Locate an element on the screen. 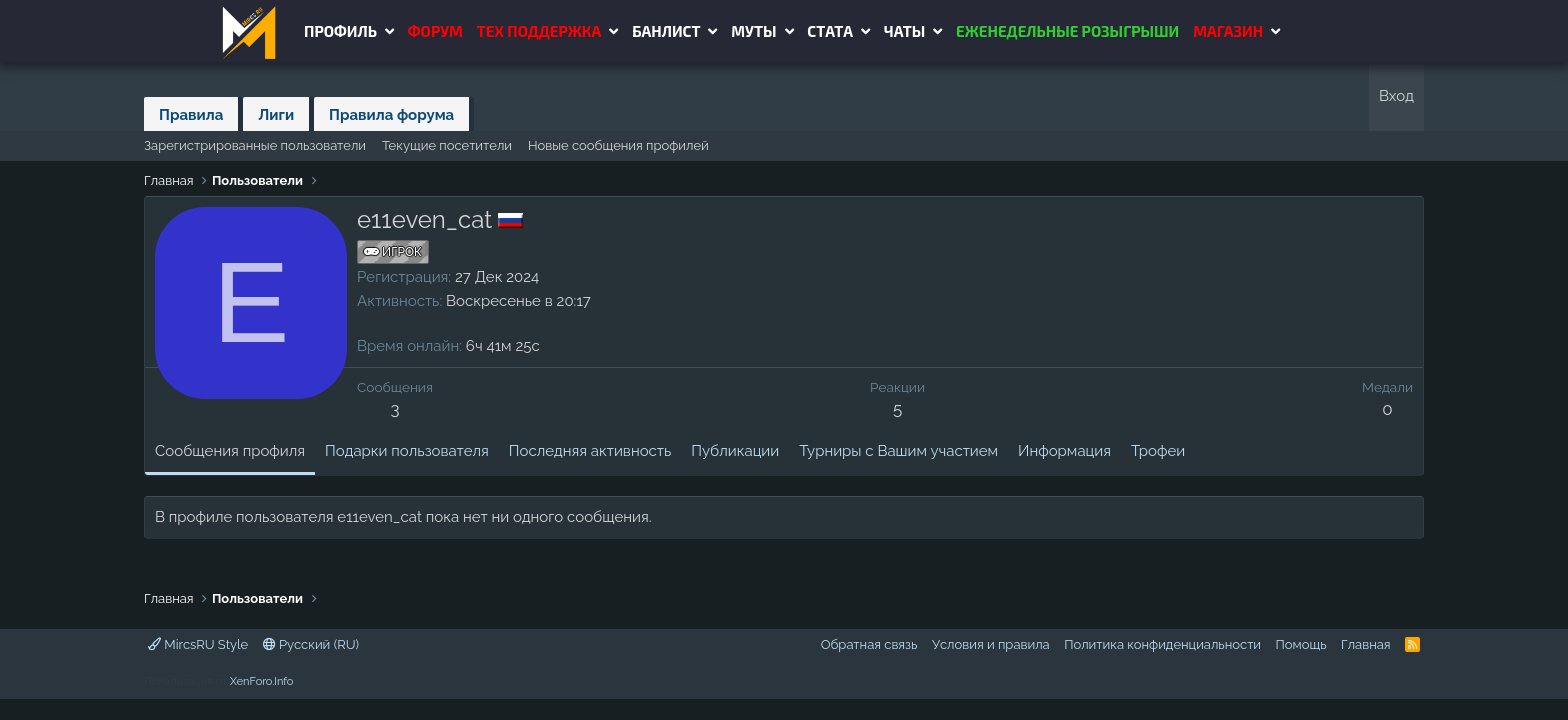  Подарки пользователя [tab] is located at coordinates (407, 451).